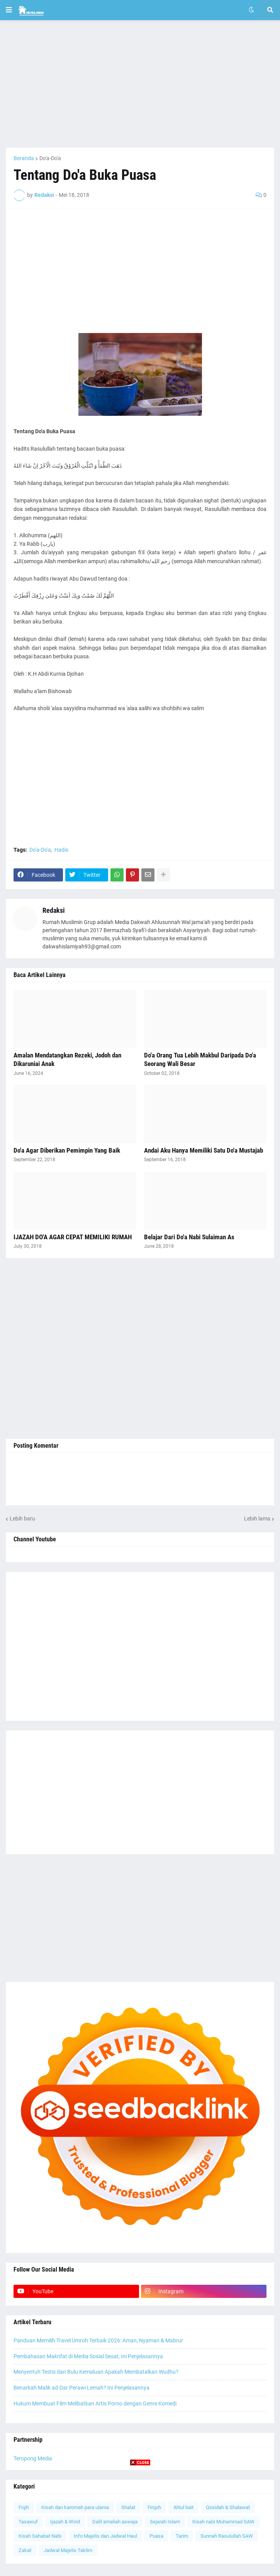 The image size is (280, 2576). I want to click on Lebih baru, so click(22, 1518).